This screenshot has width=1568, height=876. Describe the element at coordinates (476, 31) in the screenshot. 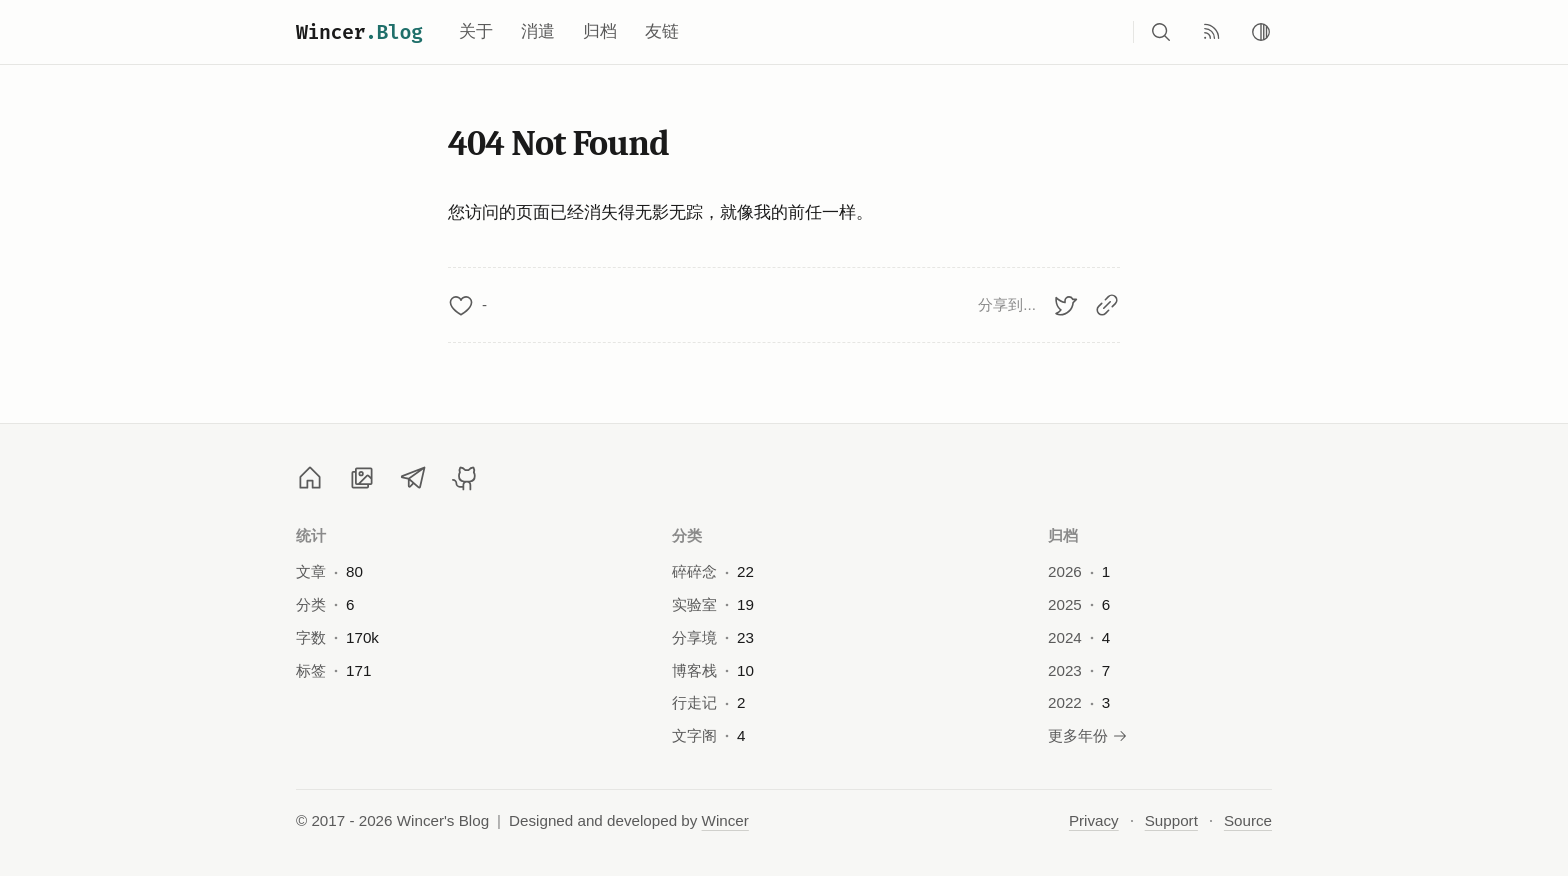

I see `关于` at that location.